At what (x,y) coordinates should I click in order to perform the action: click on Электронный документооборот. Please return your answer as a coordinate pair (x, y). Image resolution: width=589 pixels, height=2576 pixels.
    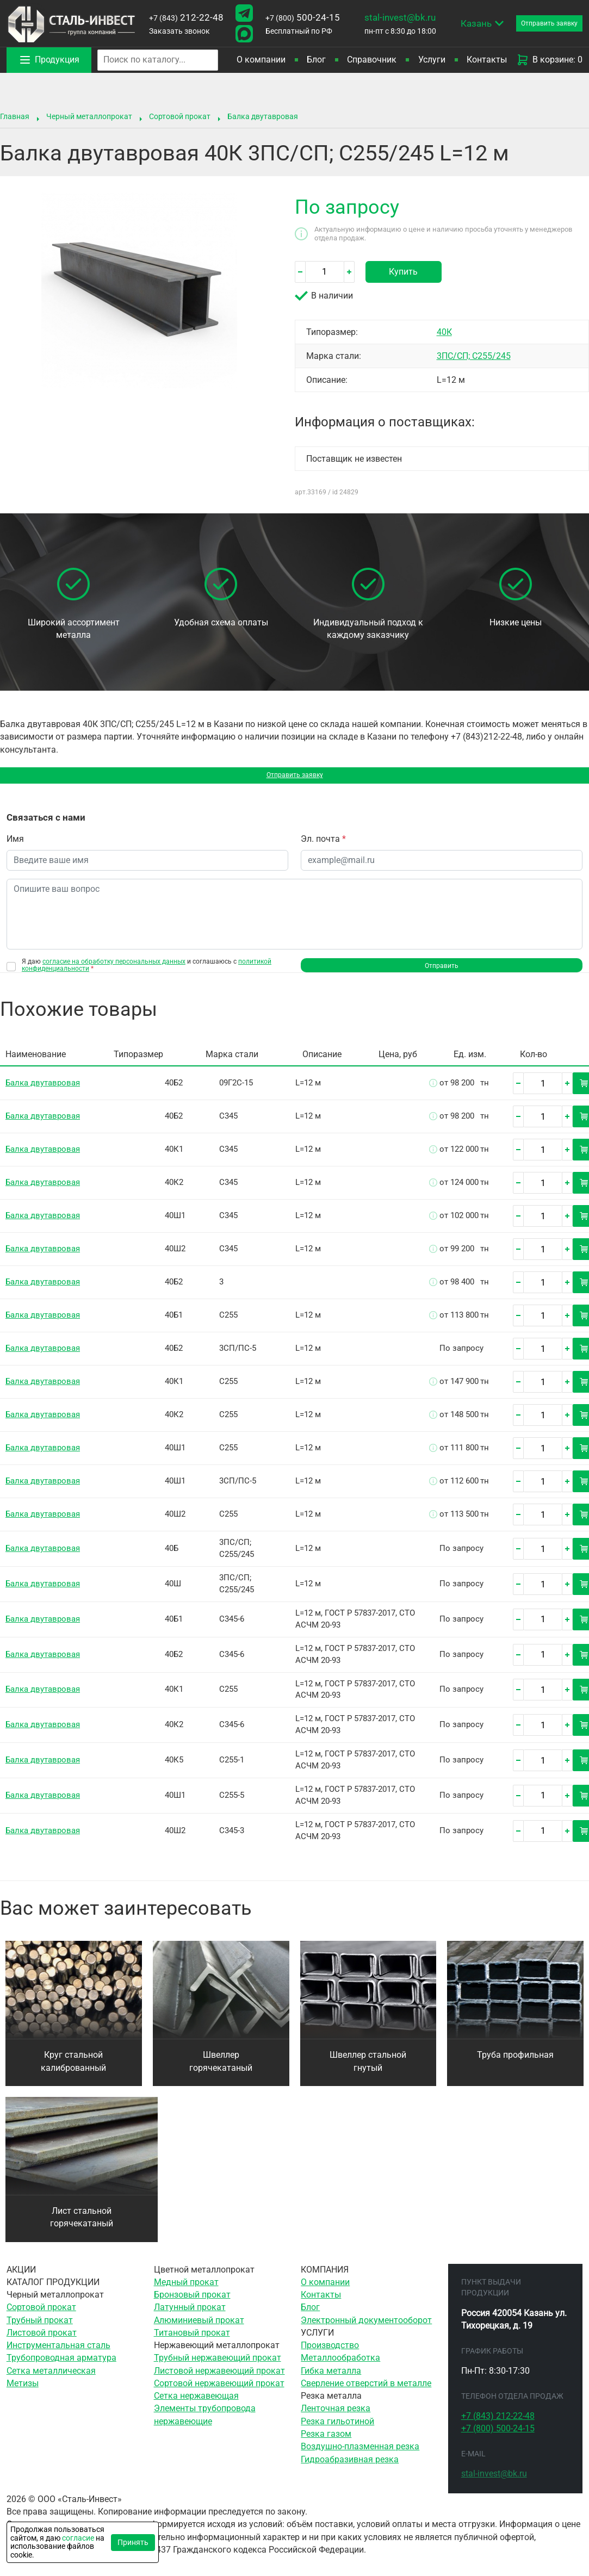
    Looking at the image, I should click on (366, 2328).